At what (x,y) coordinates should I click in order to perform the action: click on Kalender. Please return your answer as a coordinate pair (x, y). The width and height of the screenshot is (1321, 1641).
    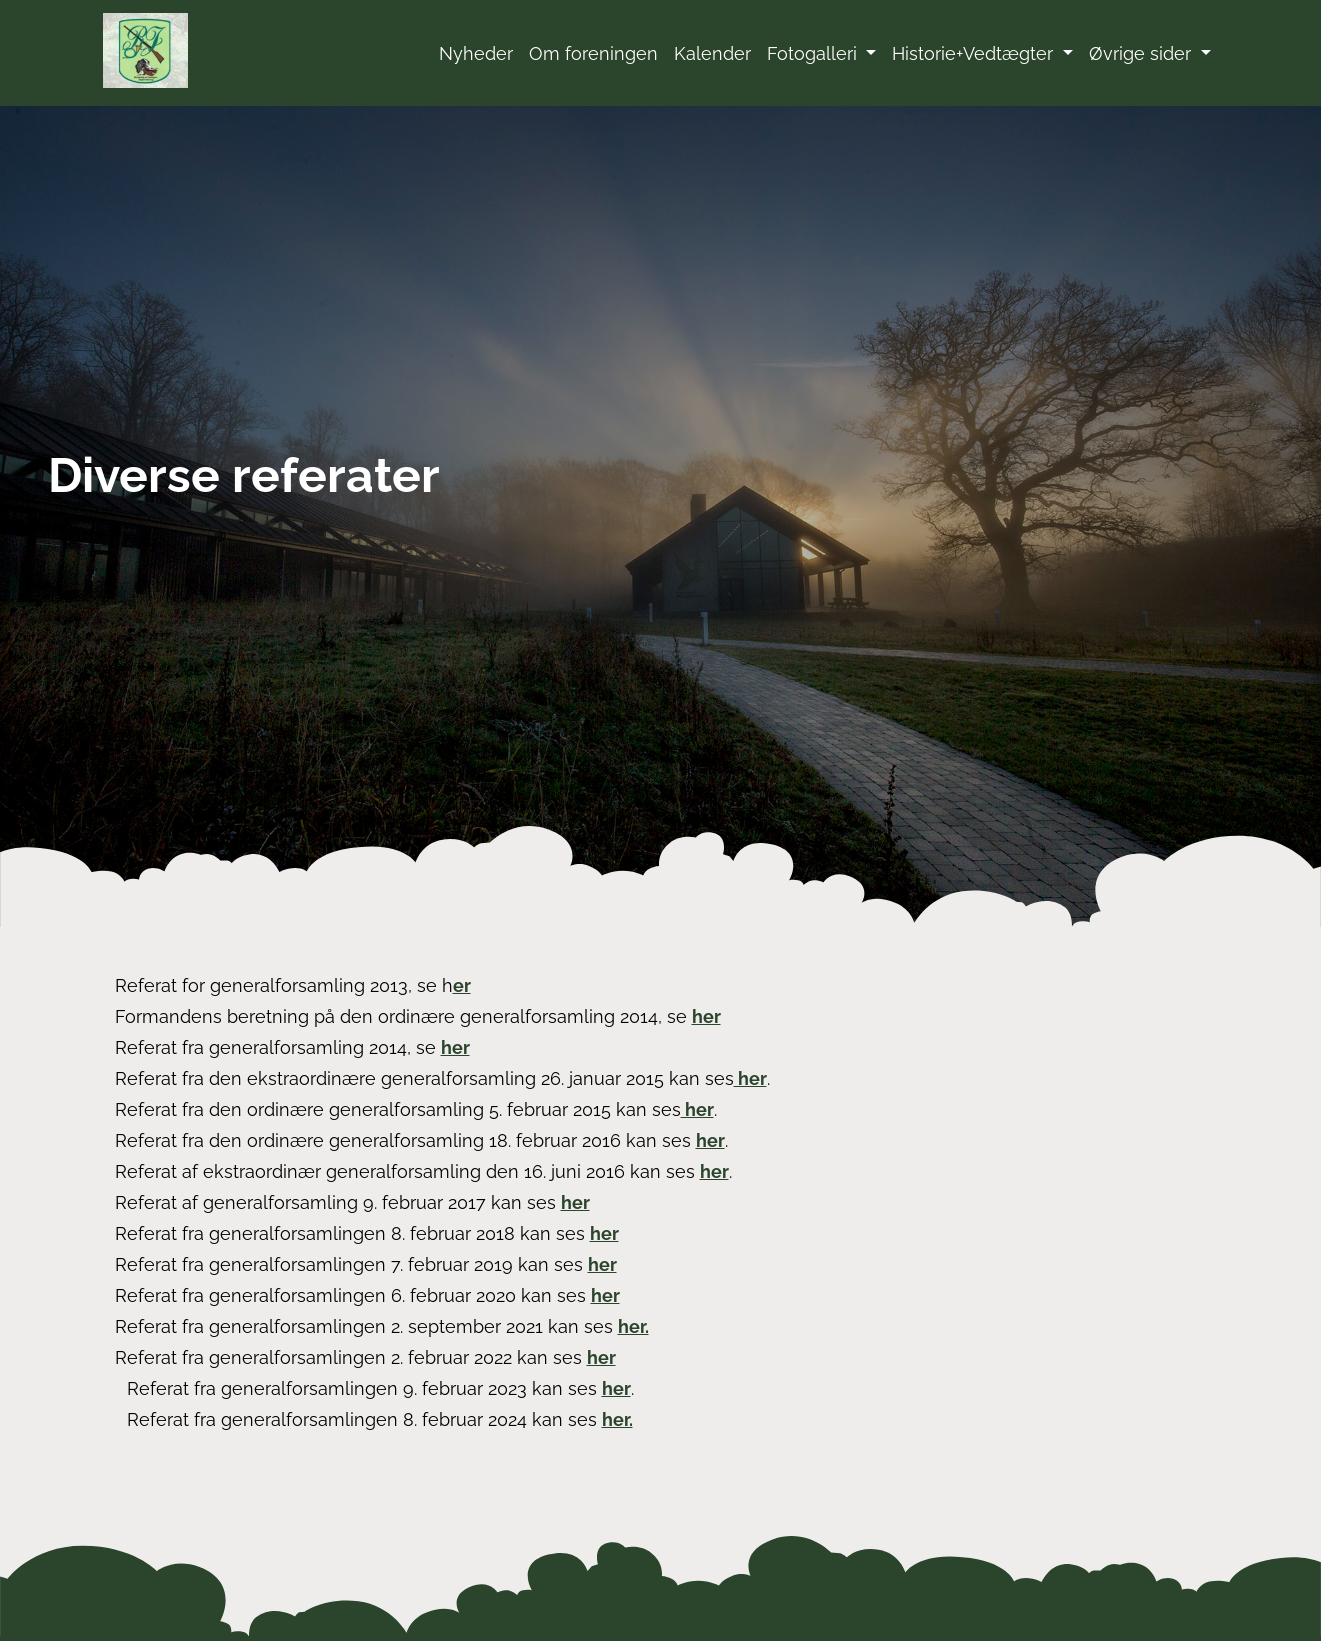
    Looking at the image, I should click on (712, 53).